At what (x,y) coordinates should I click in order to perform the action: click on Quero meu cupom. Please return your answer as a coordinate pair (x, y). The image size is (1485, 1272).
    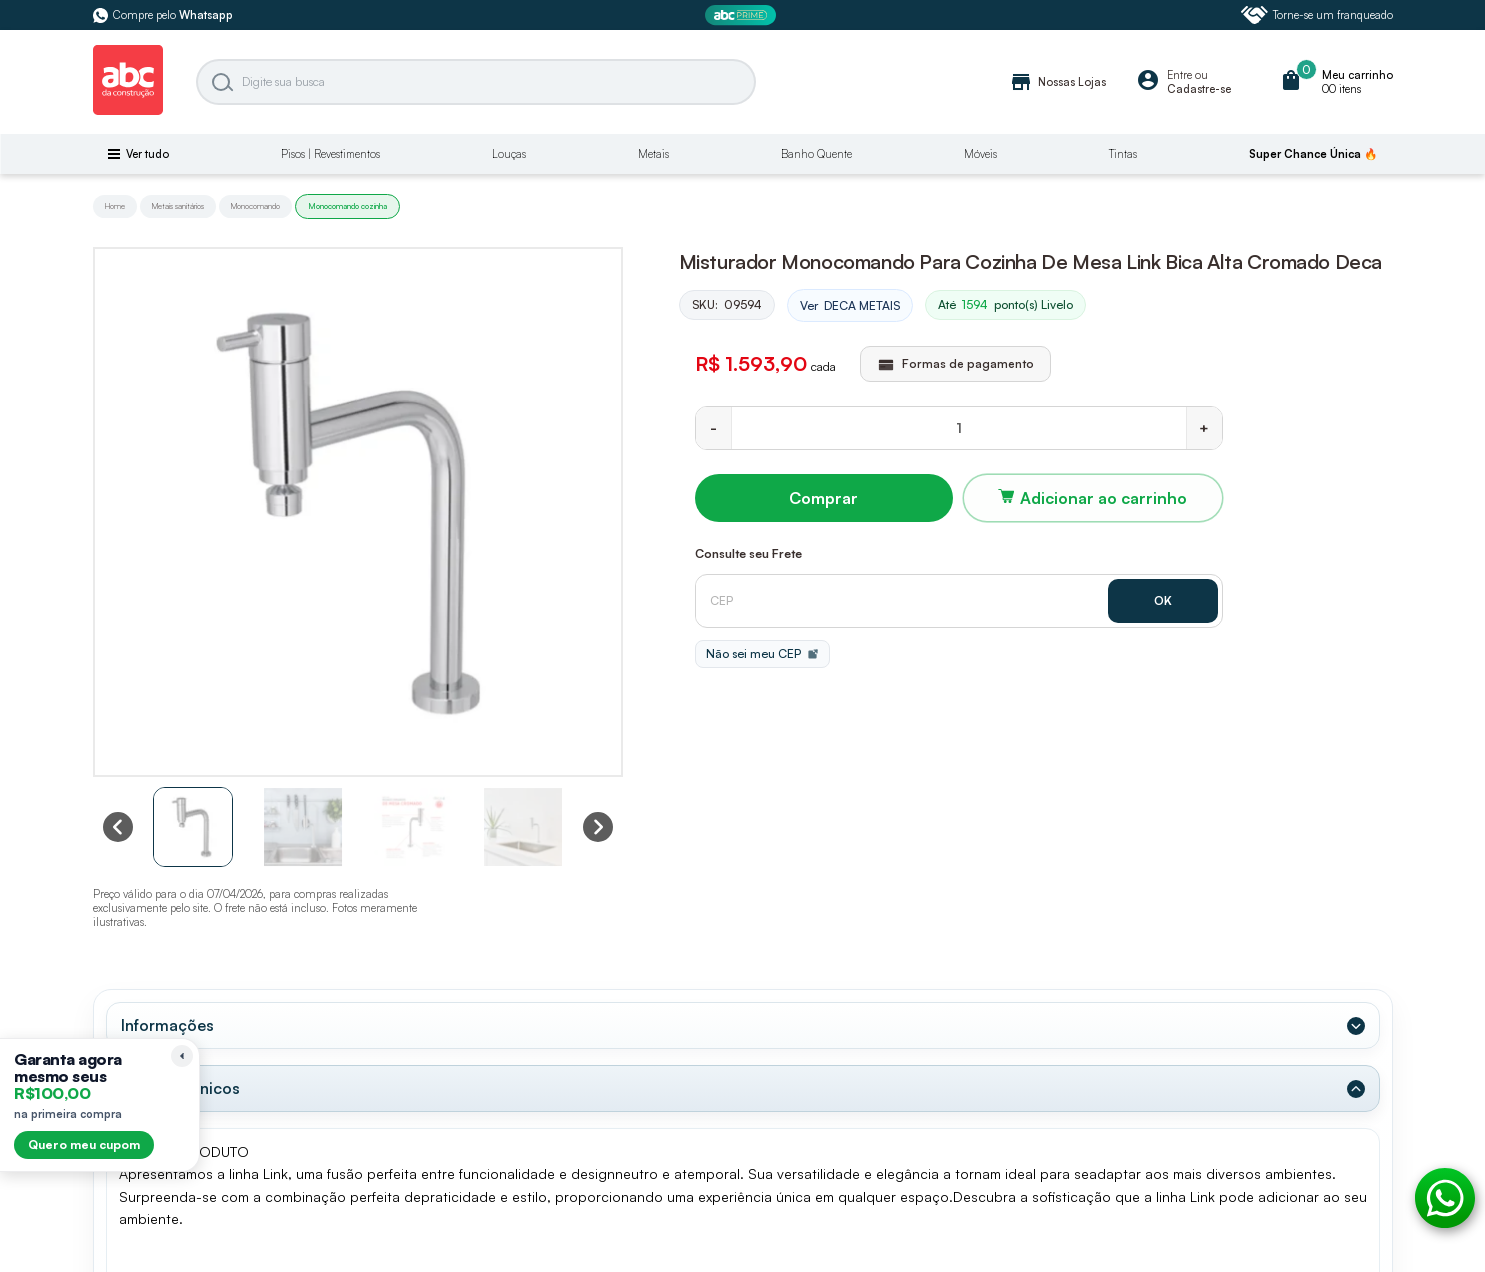
    Looking at the image, I should click on (84, 1144).